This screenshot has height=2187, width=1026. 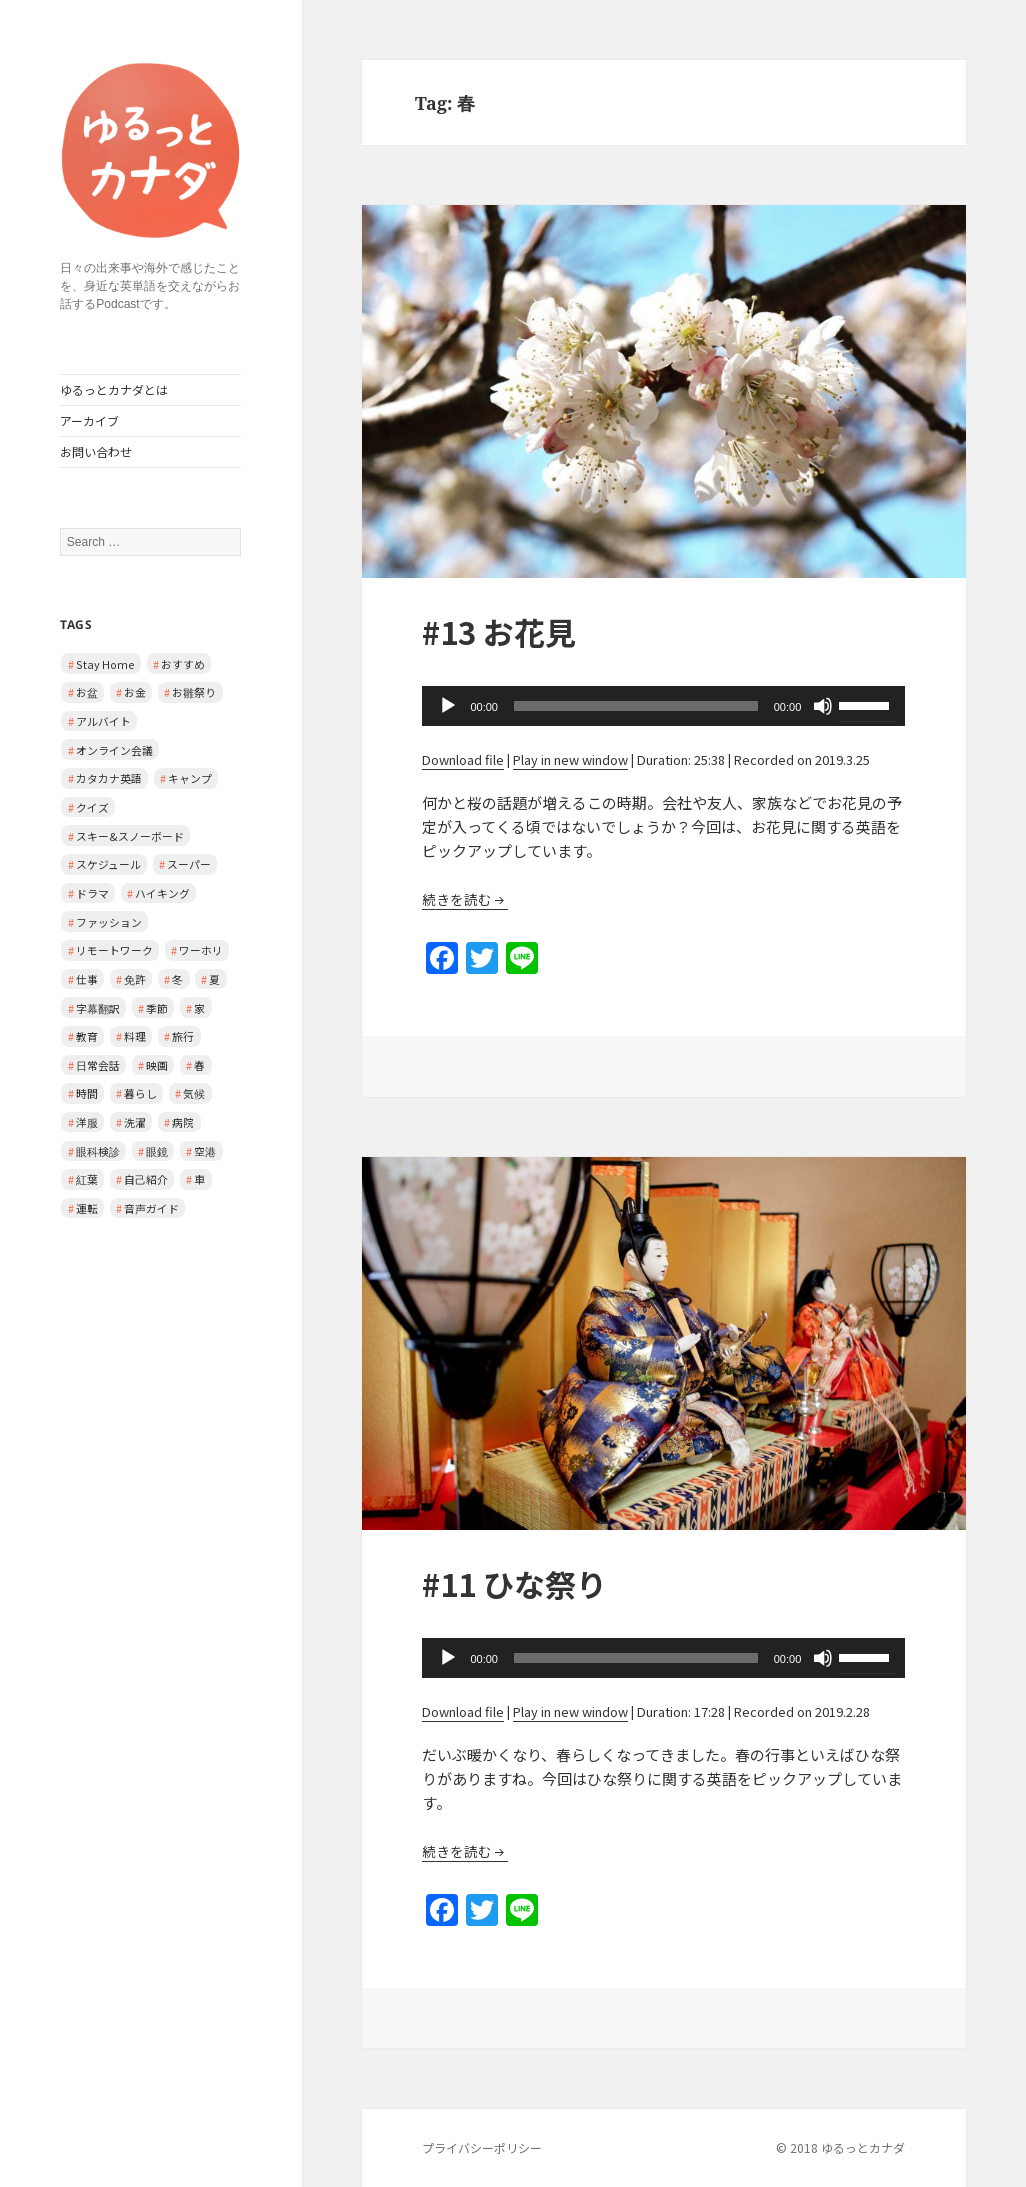 What do you see at coordinates (199, 1179) in the screenshot?
I see `車 [車 (2 items)]` at bounding box center [199, 1179].